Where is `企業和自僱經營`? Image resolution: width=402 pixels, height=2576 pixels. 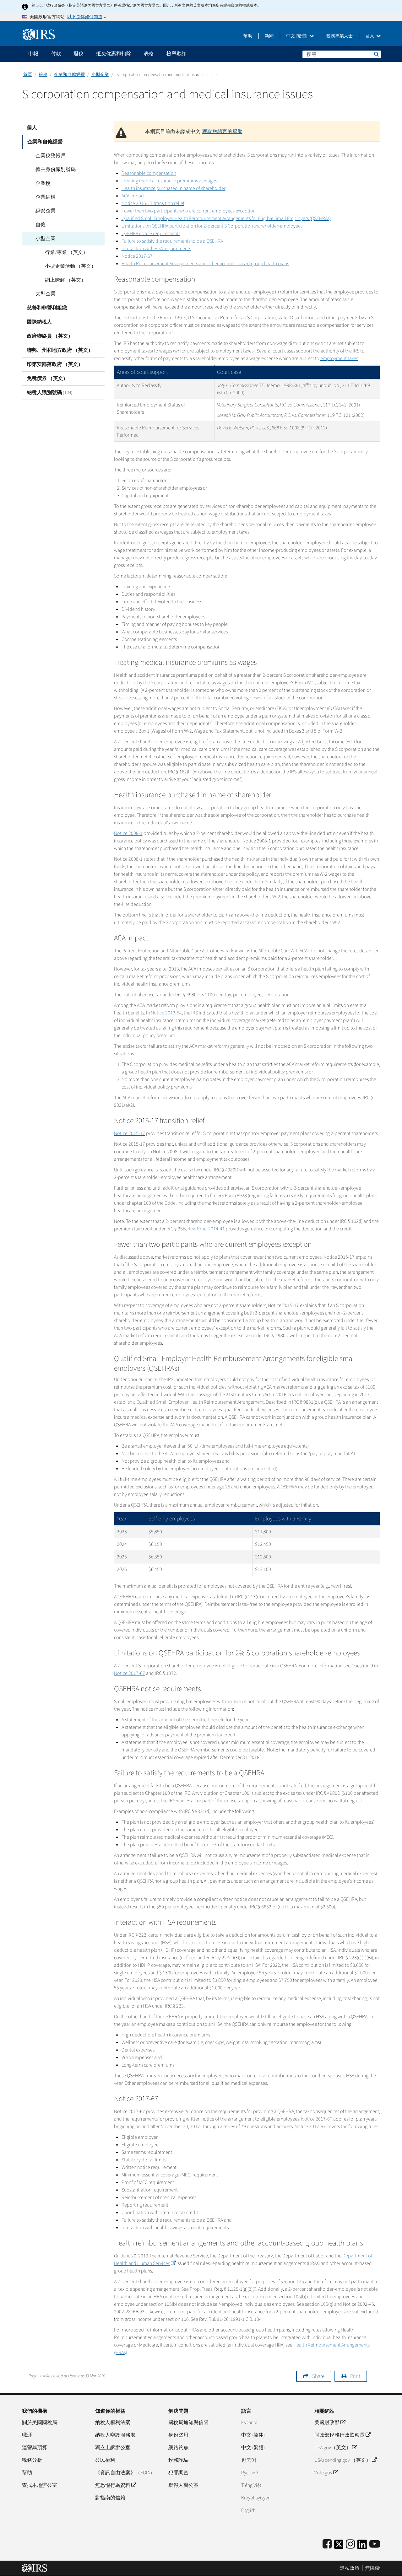
企業和自僱經營 is located at coordinates (69, 75).